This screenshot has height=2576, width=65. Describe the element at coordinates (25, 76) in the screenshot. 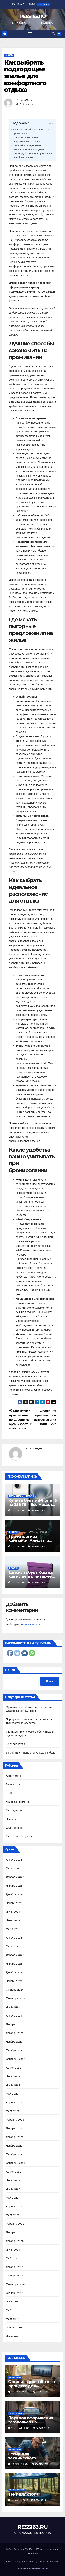

I see `Как выбрать подходящее жилье для комфортного отдыха` at that location.